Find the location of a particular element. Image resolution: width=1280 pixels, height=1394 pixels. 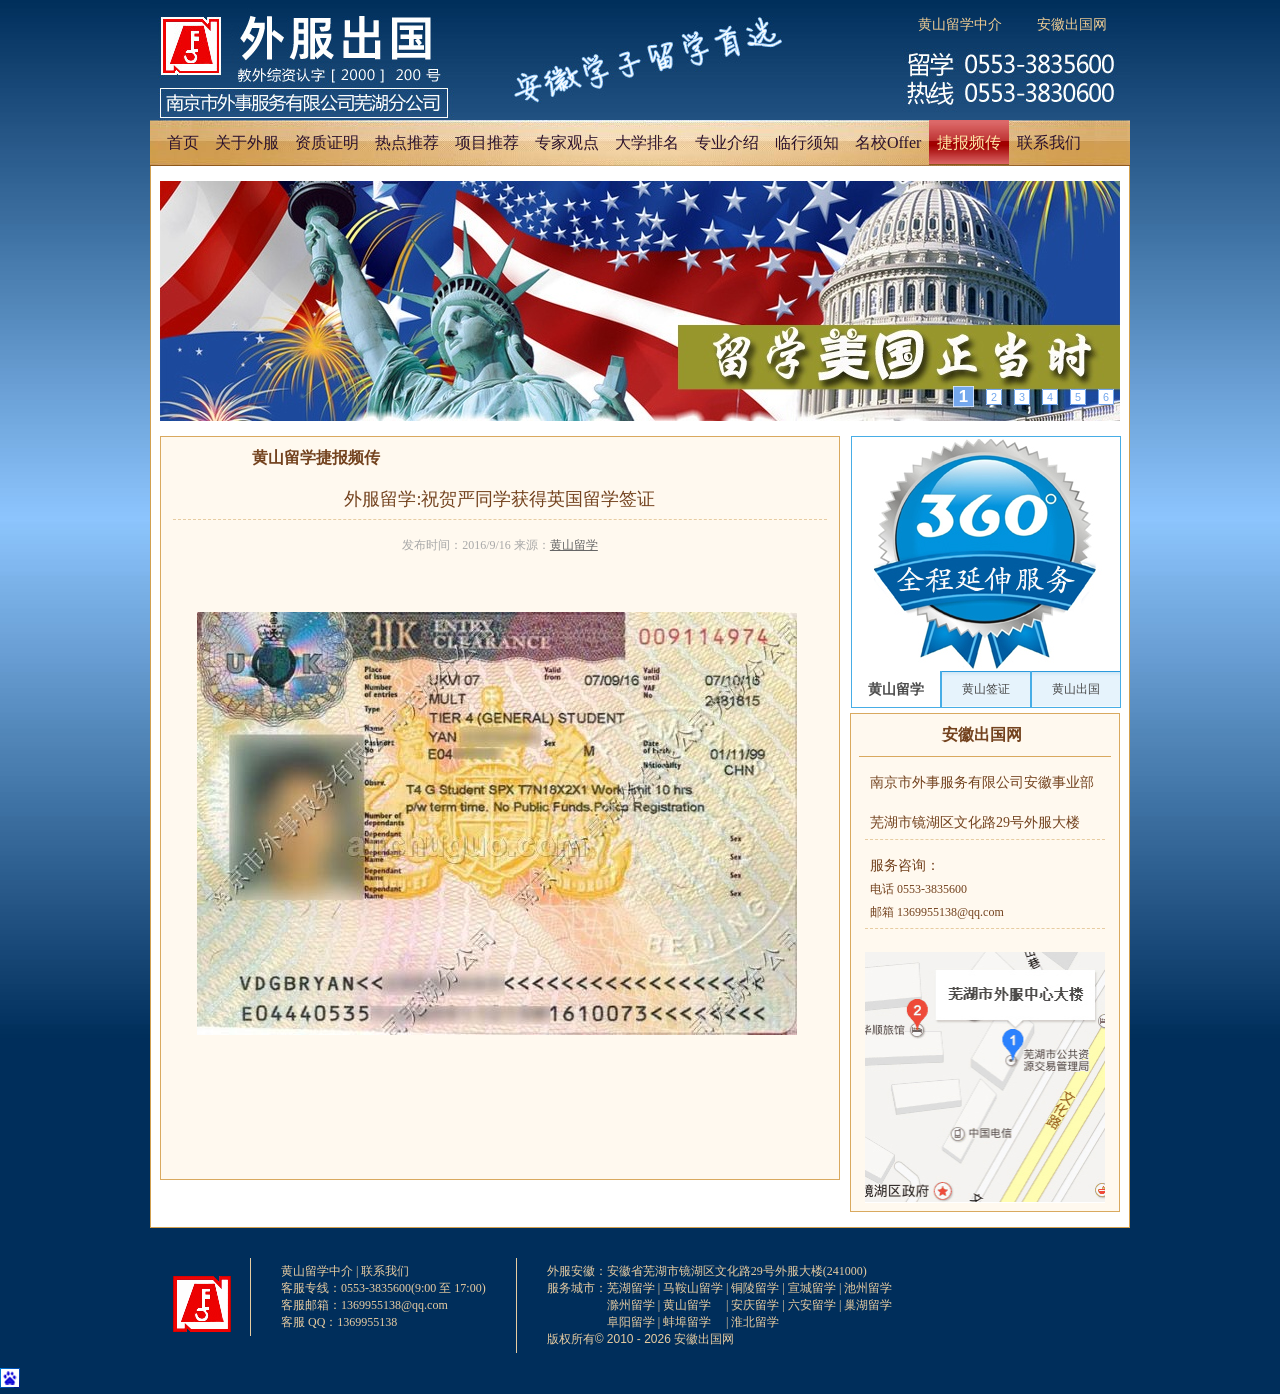

芜湖留学 is located at coordinates (631, 1288).